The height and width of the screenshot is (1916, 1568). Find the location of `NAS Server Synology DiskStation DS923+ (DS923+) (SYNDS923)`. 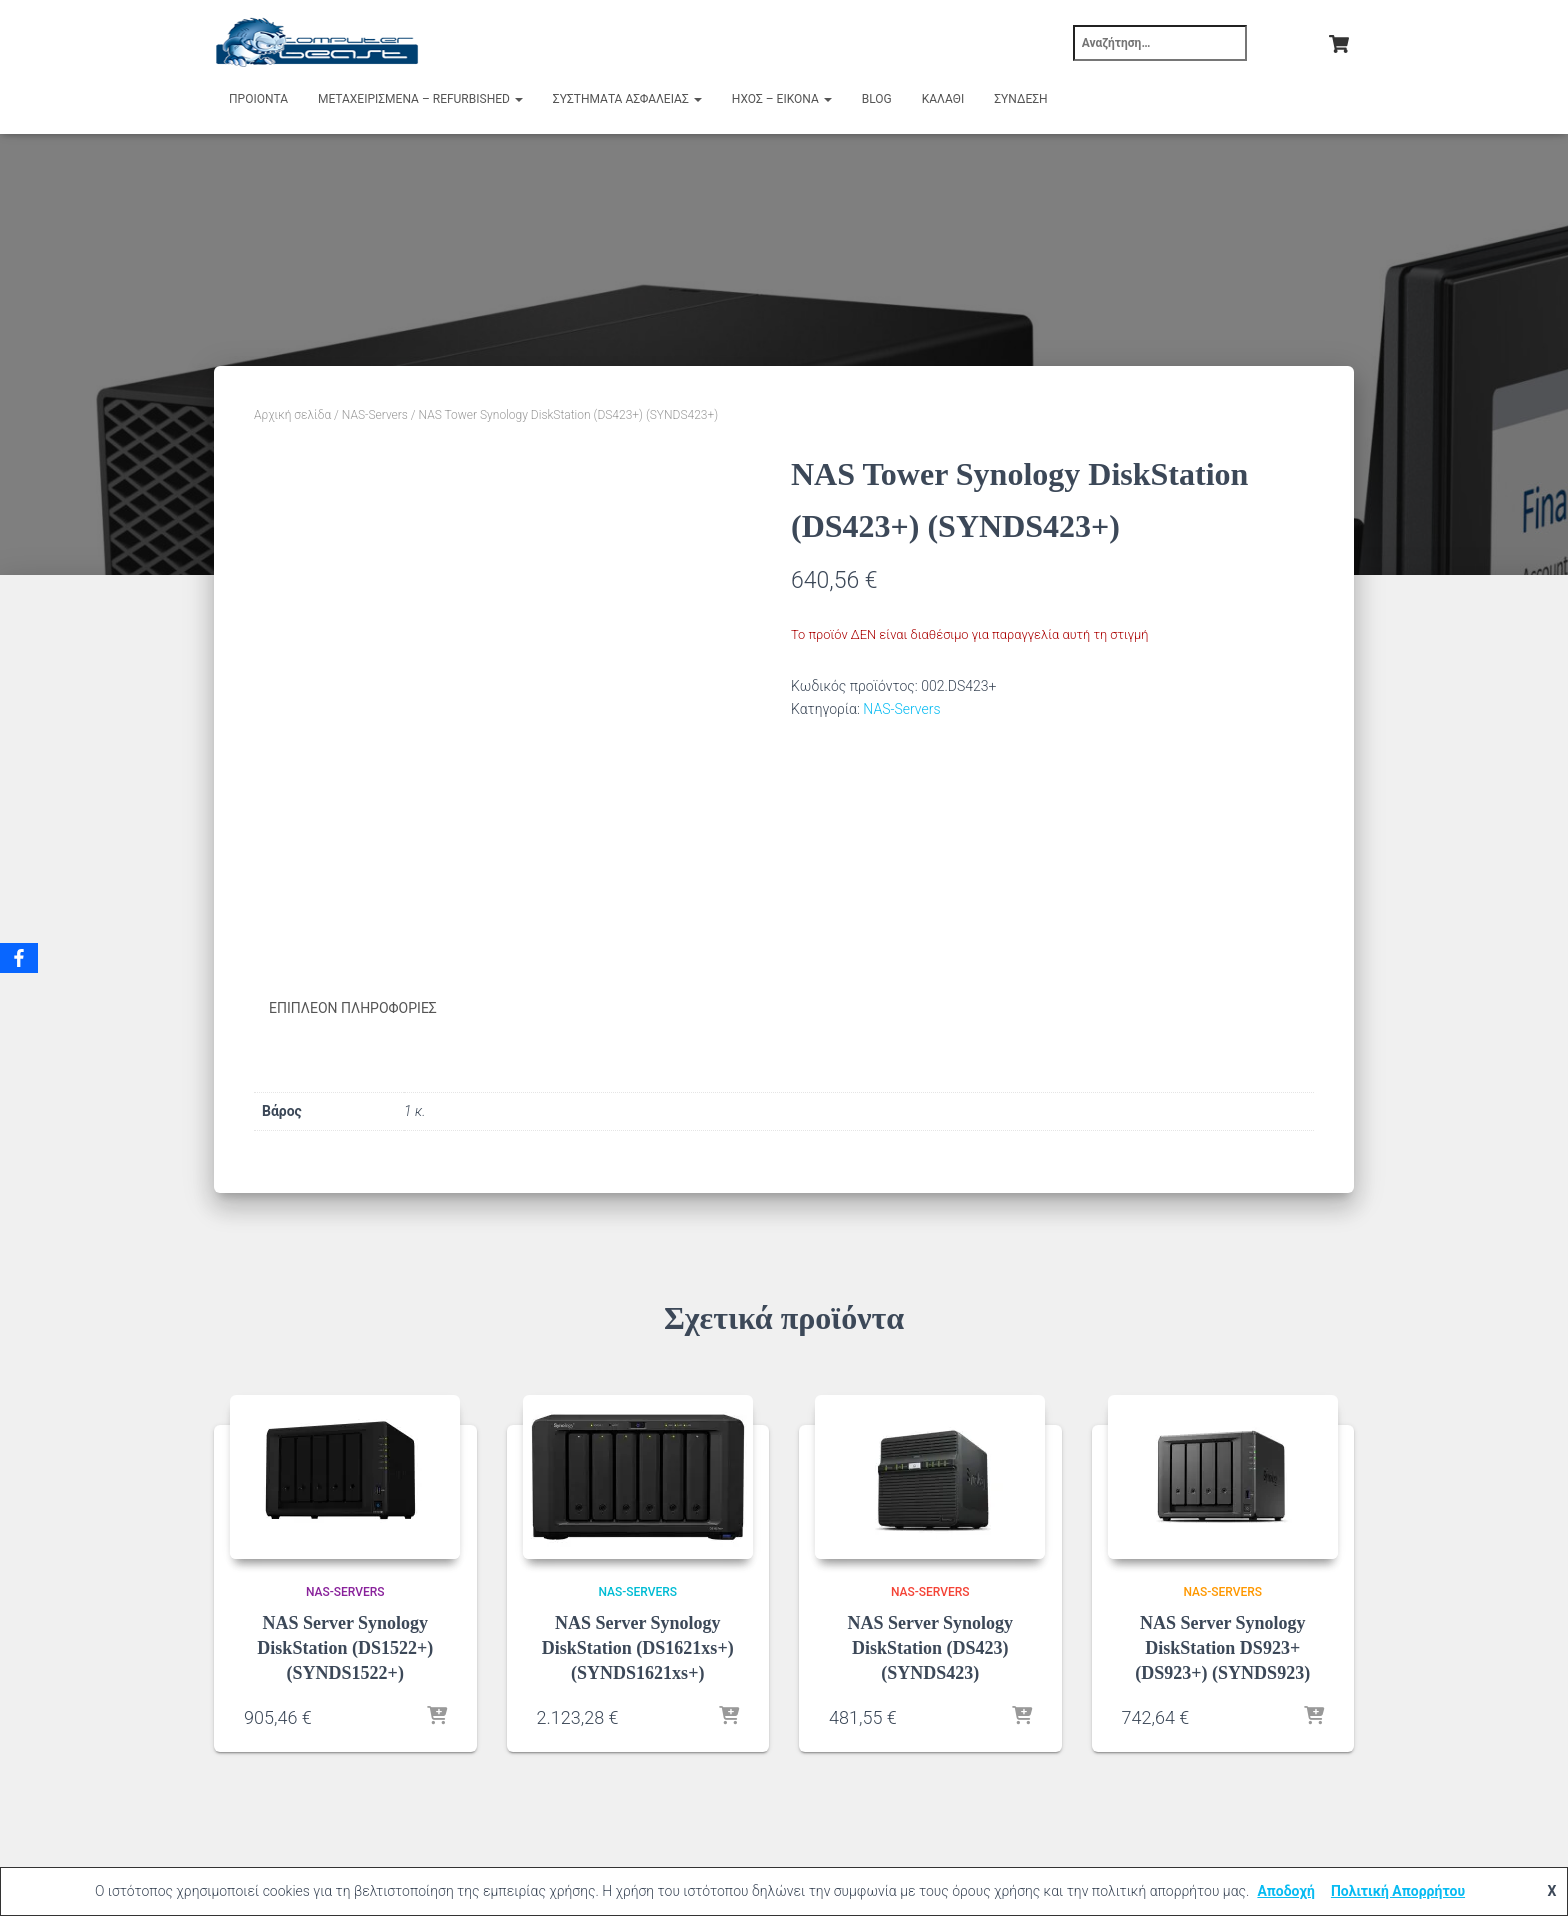

NAS Server Synology DiskStation DS923+ (DS923+) (SYNDS923) is located at coordinates (1222, 1648).